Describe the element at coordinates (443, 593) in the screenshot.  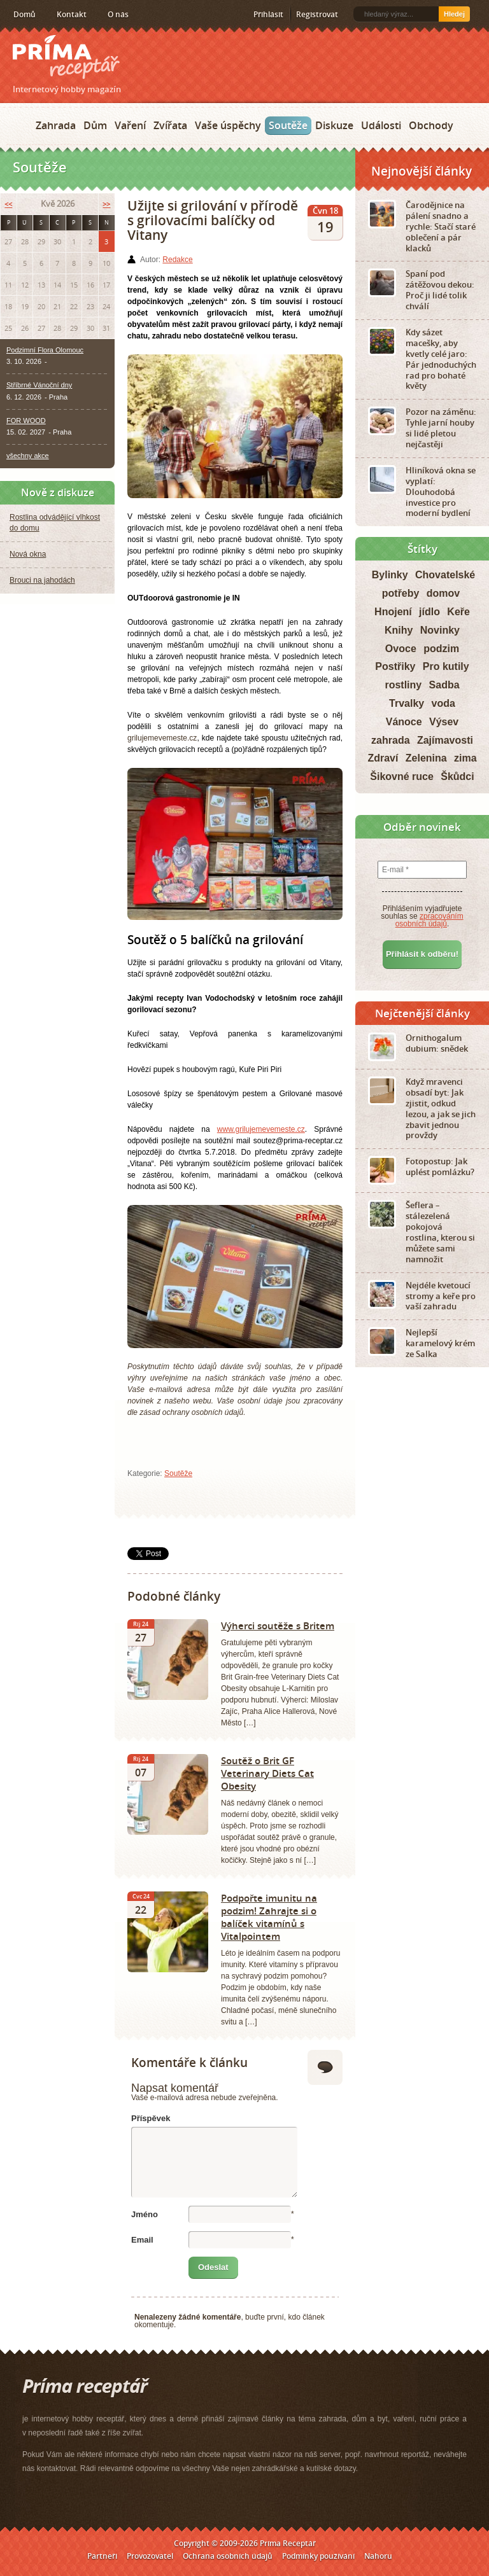
I see `domov` at that location.